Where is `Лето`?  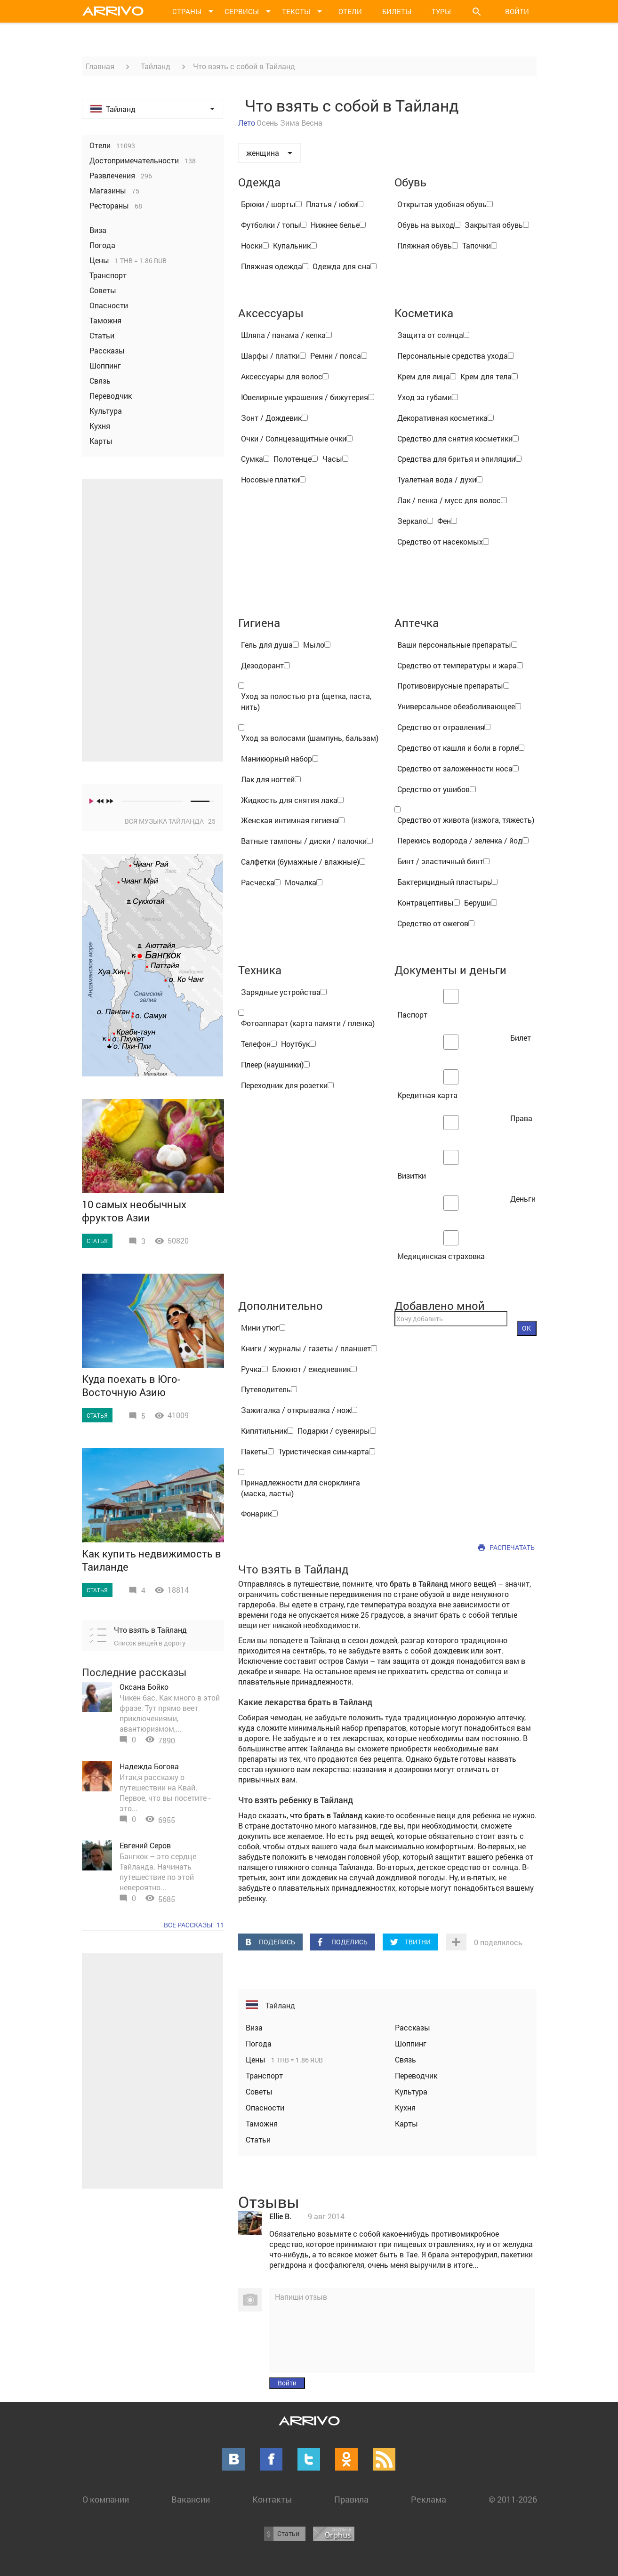 Лето is located at coordinates (246, 123).